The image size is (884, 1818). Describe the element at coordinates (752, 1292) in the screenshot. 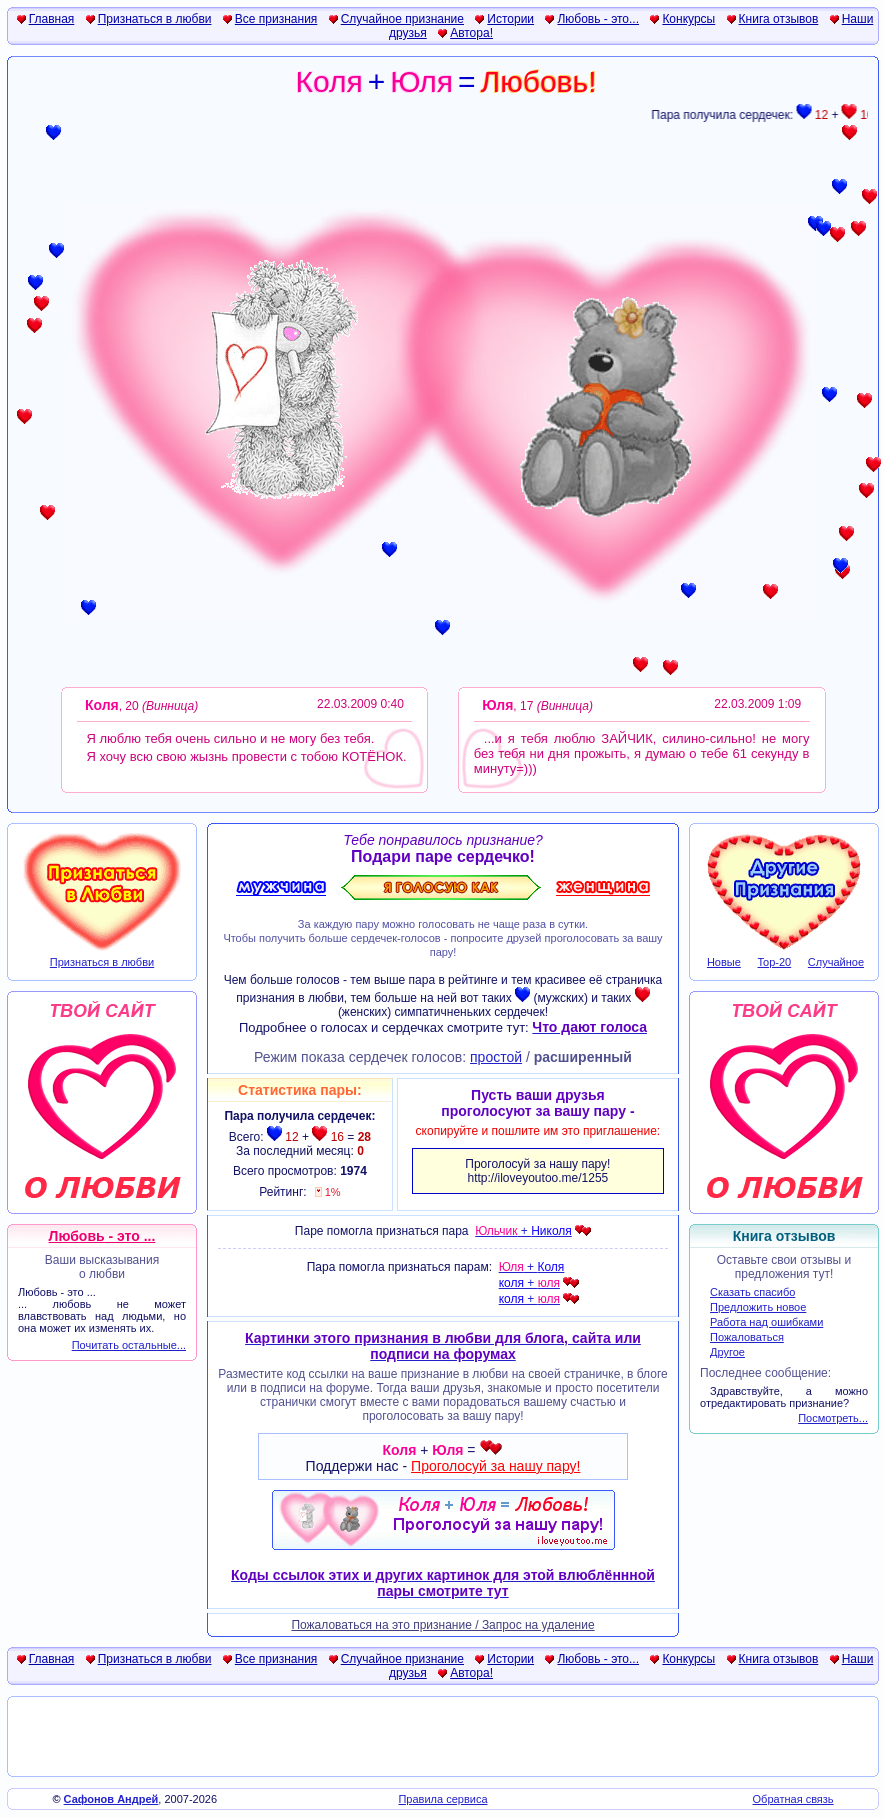

I see `Сказать спасибо` at that location.